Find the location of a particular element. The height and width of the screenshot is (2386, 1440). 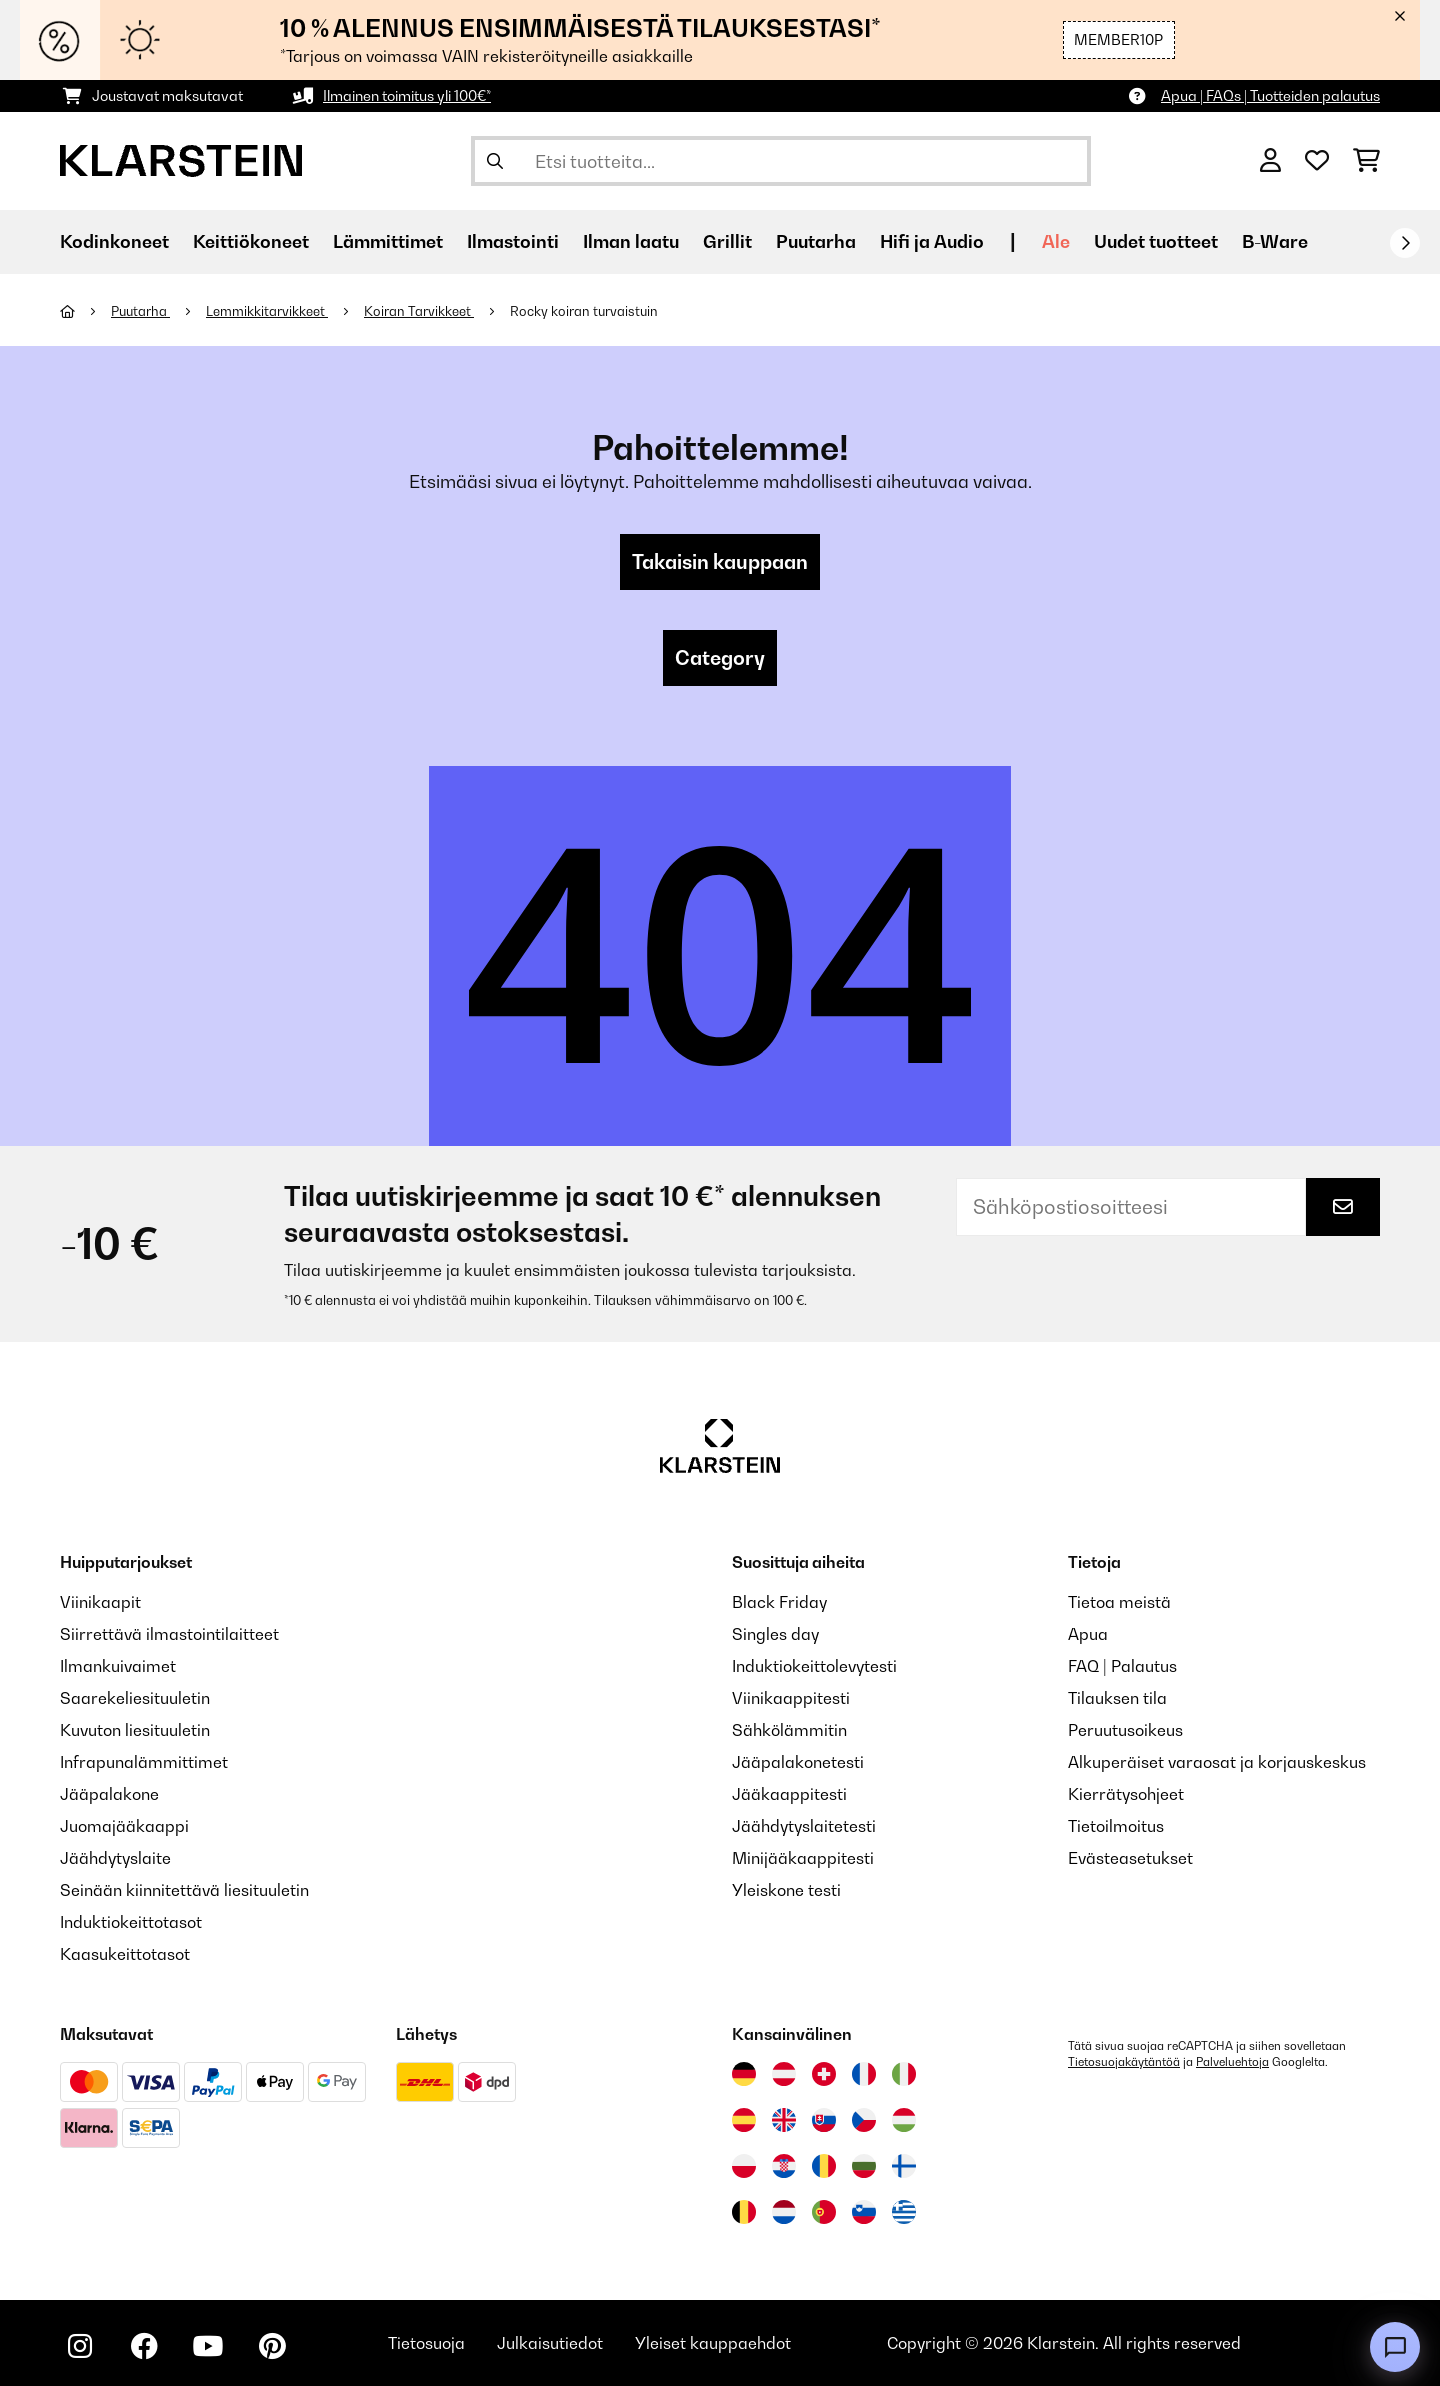

Saarekeliesituuletin is located at coordinates (135, 1698).